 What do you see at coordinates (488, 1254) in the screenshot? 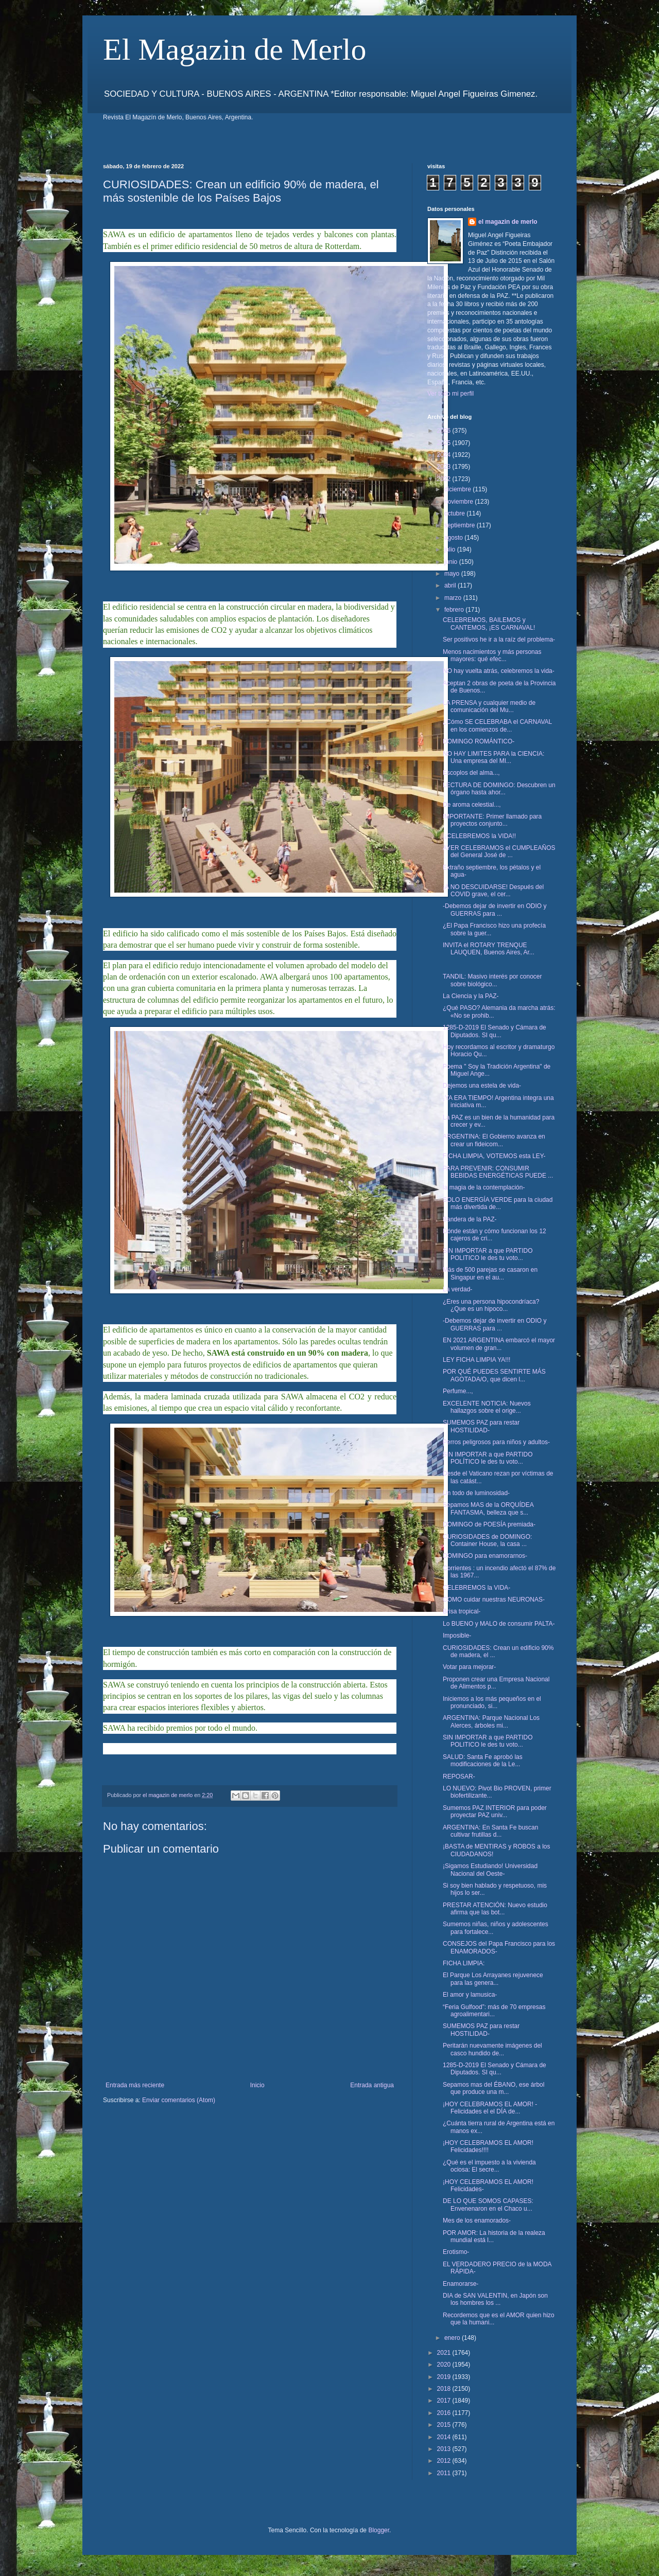
I see `SIN IMPORTAR a que PARTIDO POLITICO le des tu voto...` at bounding box center [488, 1254].